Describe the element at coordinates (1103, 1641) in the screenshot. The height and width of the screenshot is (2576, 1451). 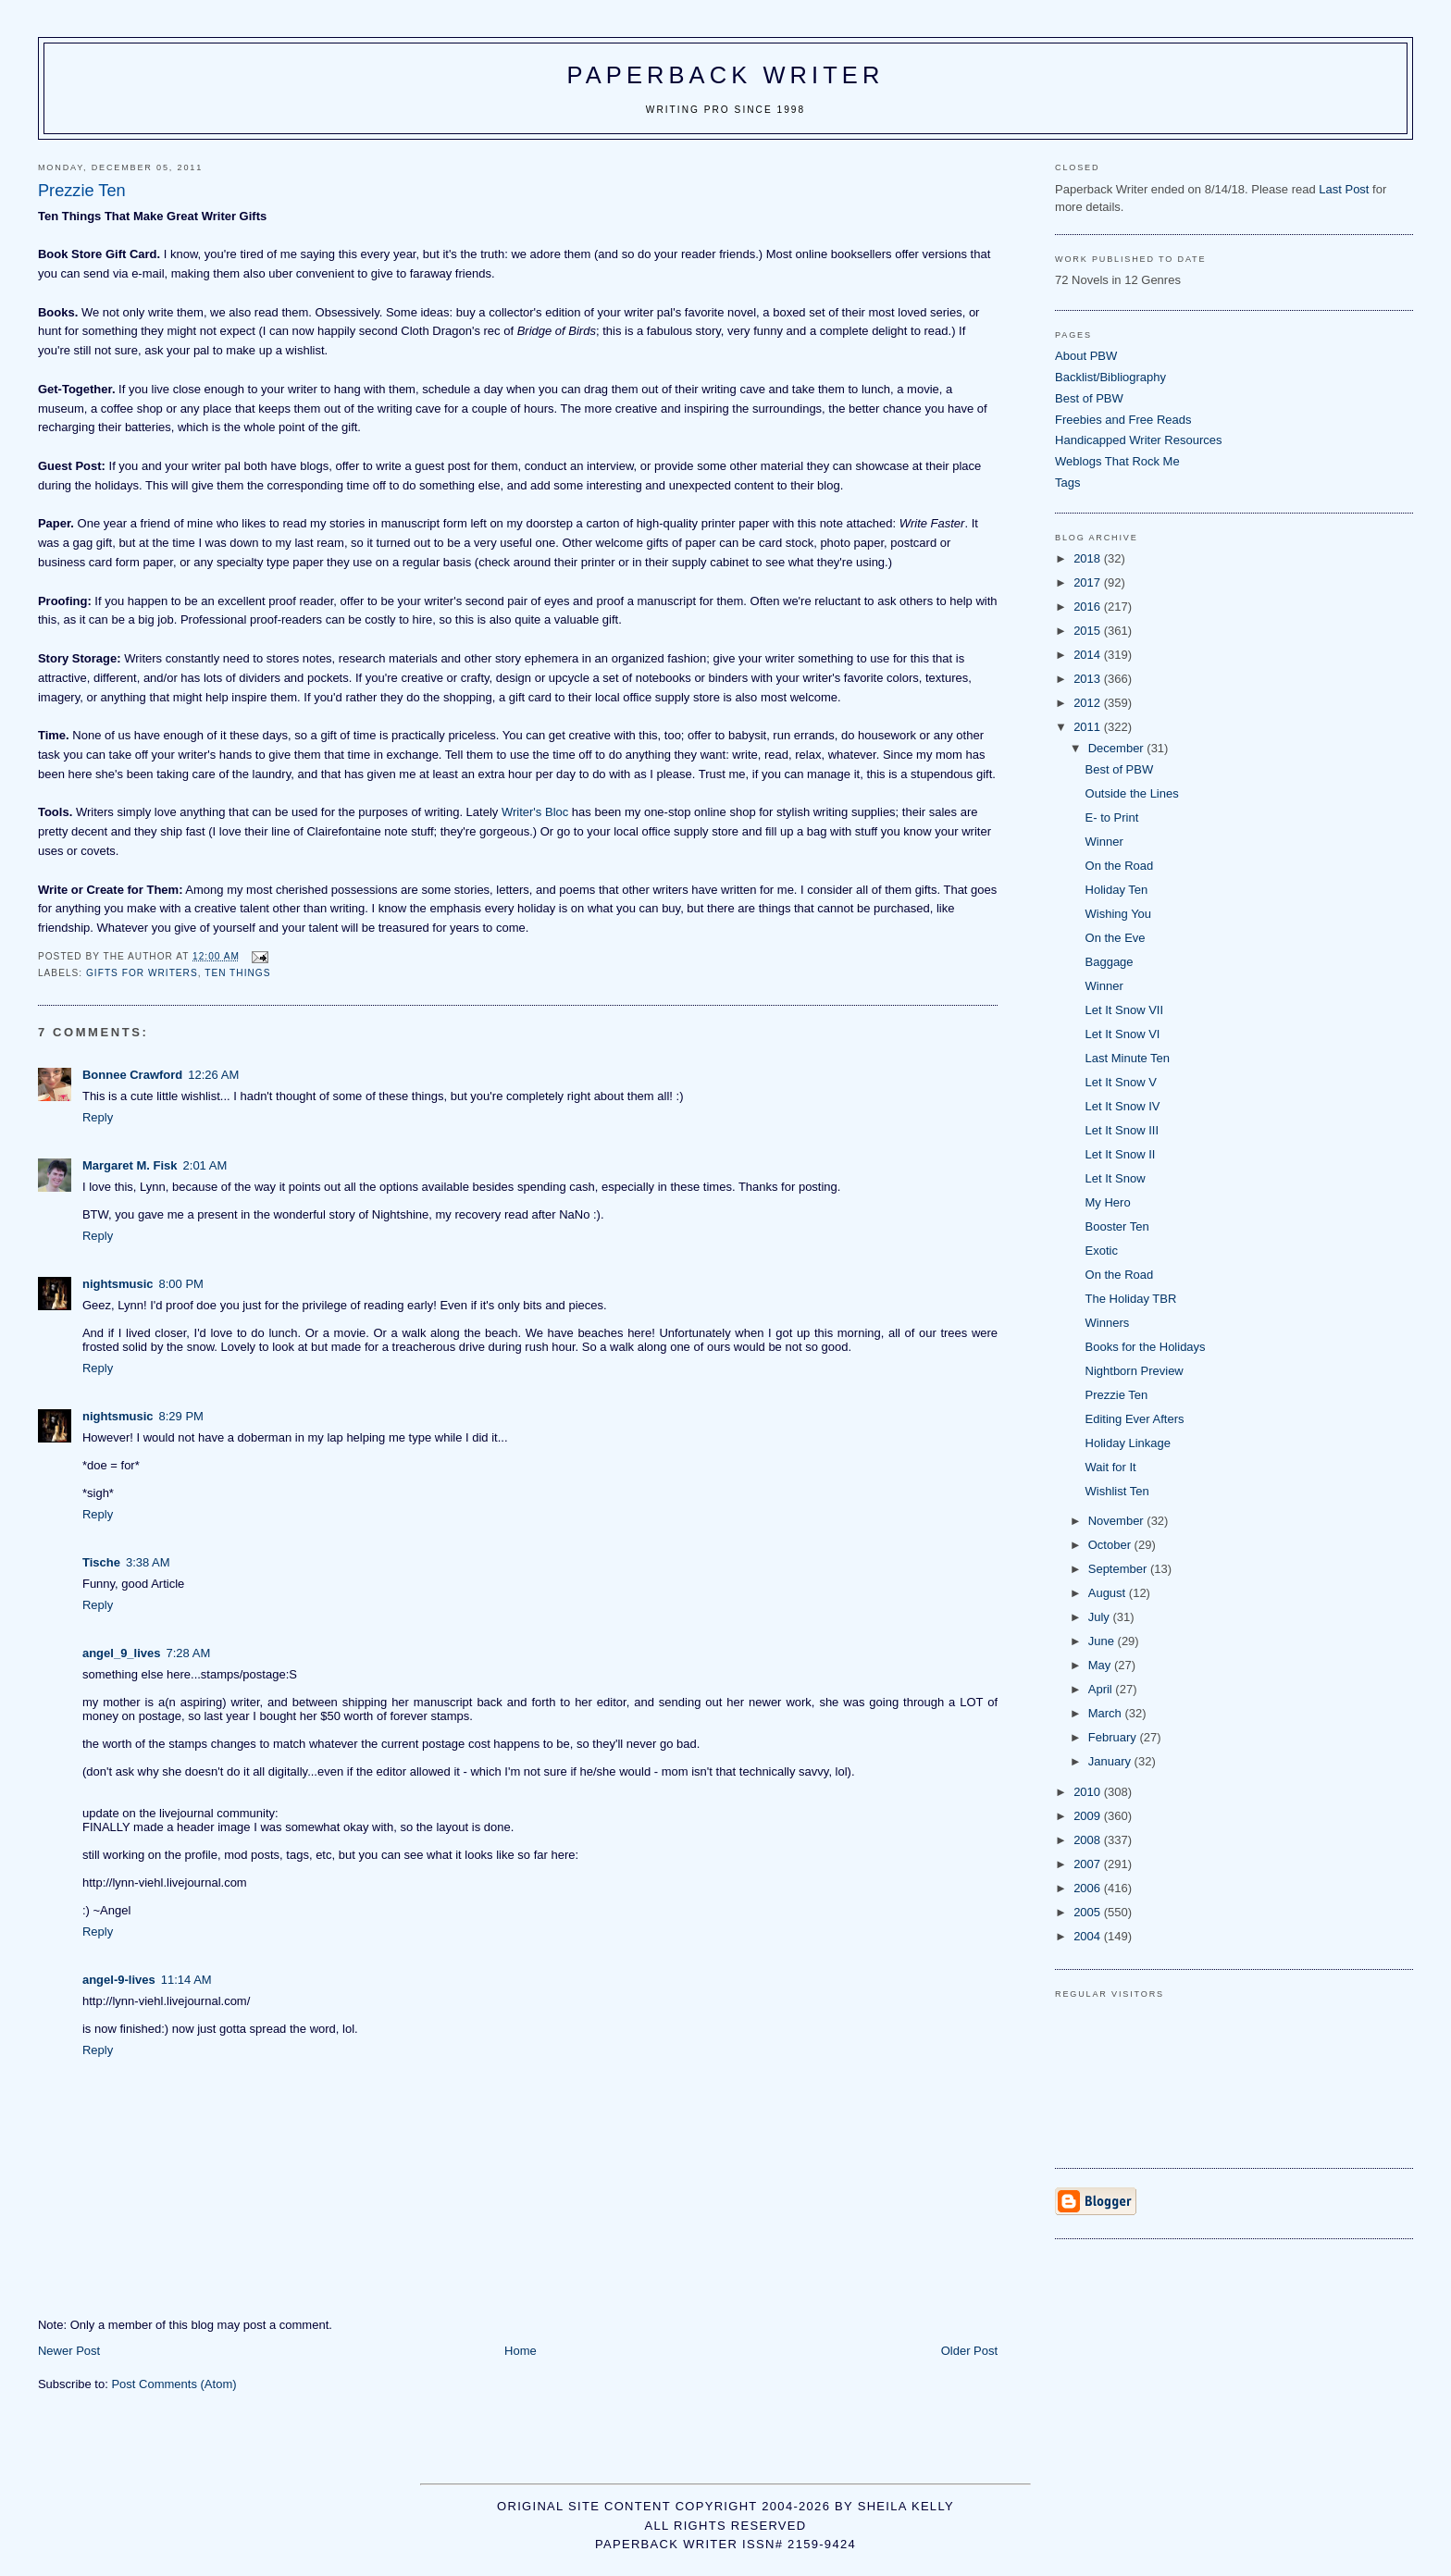
I see `June` at that location.